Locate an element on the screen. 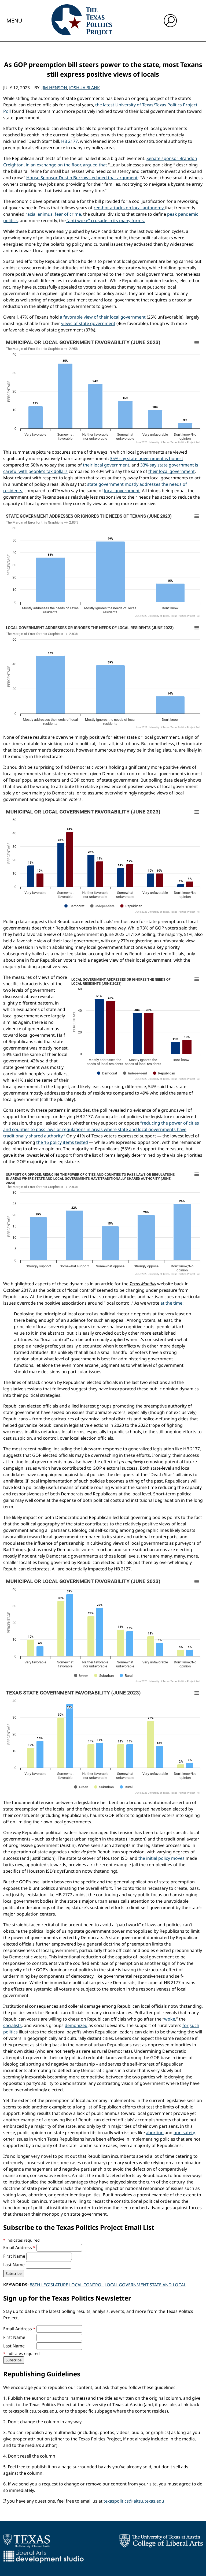  for is located at coordinates (185, 2025).